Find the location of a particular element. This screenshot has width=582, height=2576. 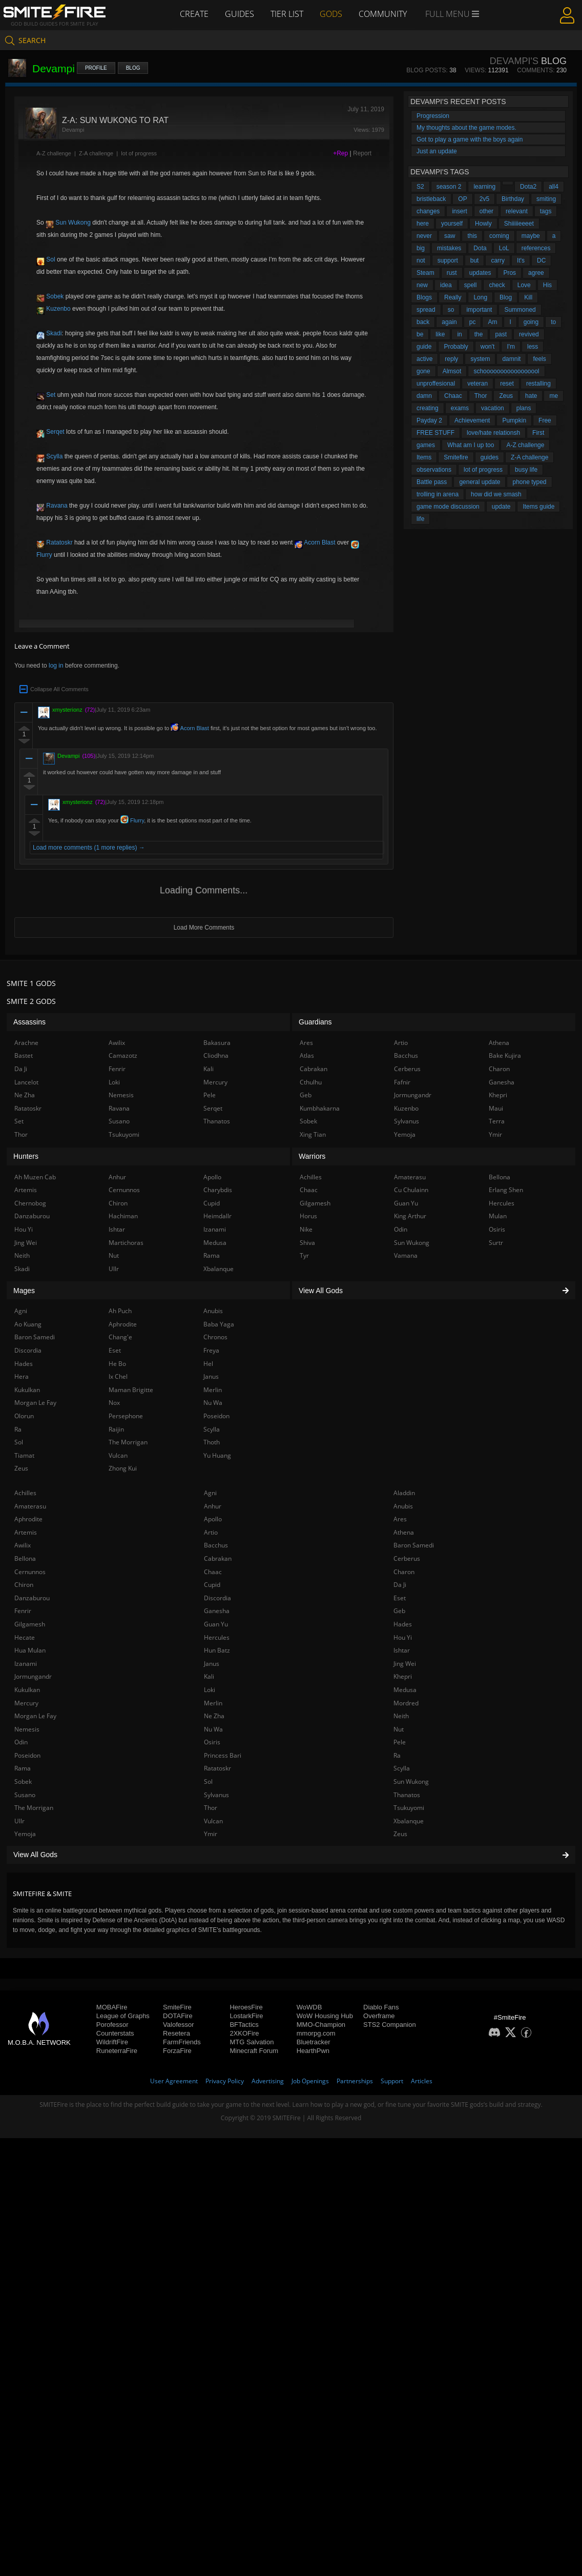

carry is located at coordinates (498, 260).